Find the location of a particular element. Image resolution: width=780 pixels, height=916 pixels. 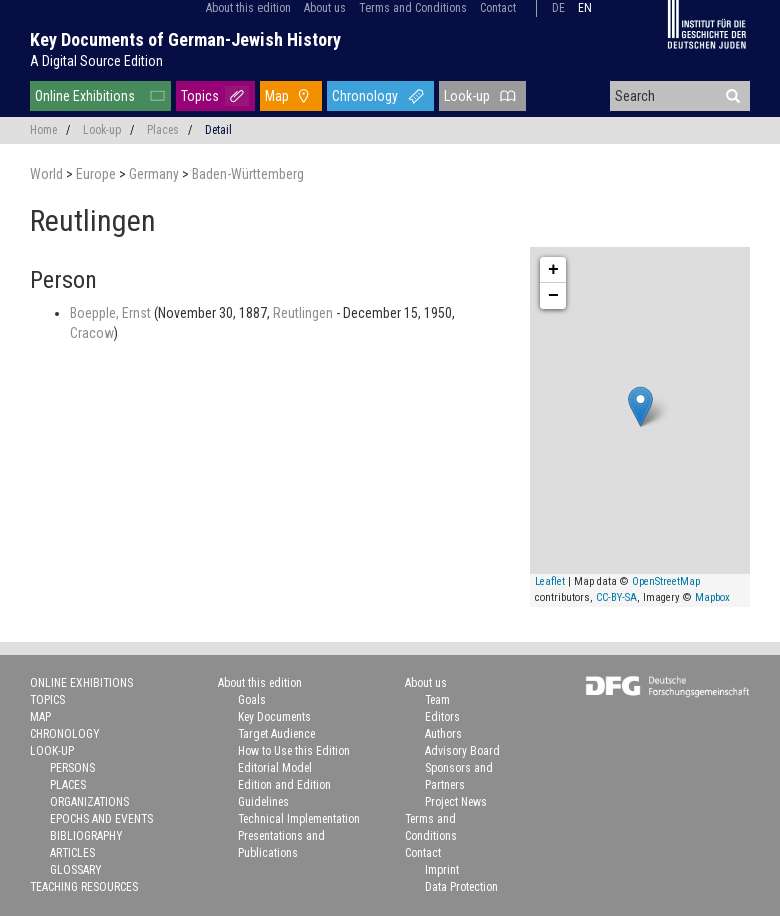

World is located at coordinates (48, 174).